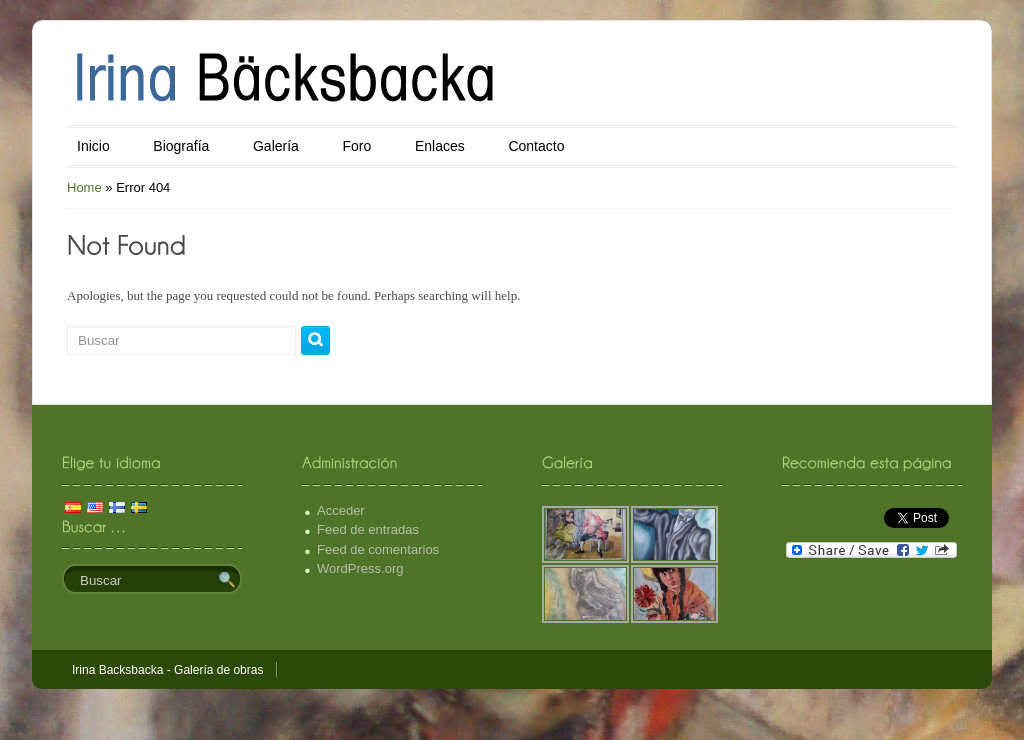  I want to click on Inicio, so click(93, 146).